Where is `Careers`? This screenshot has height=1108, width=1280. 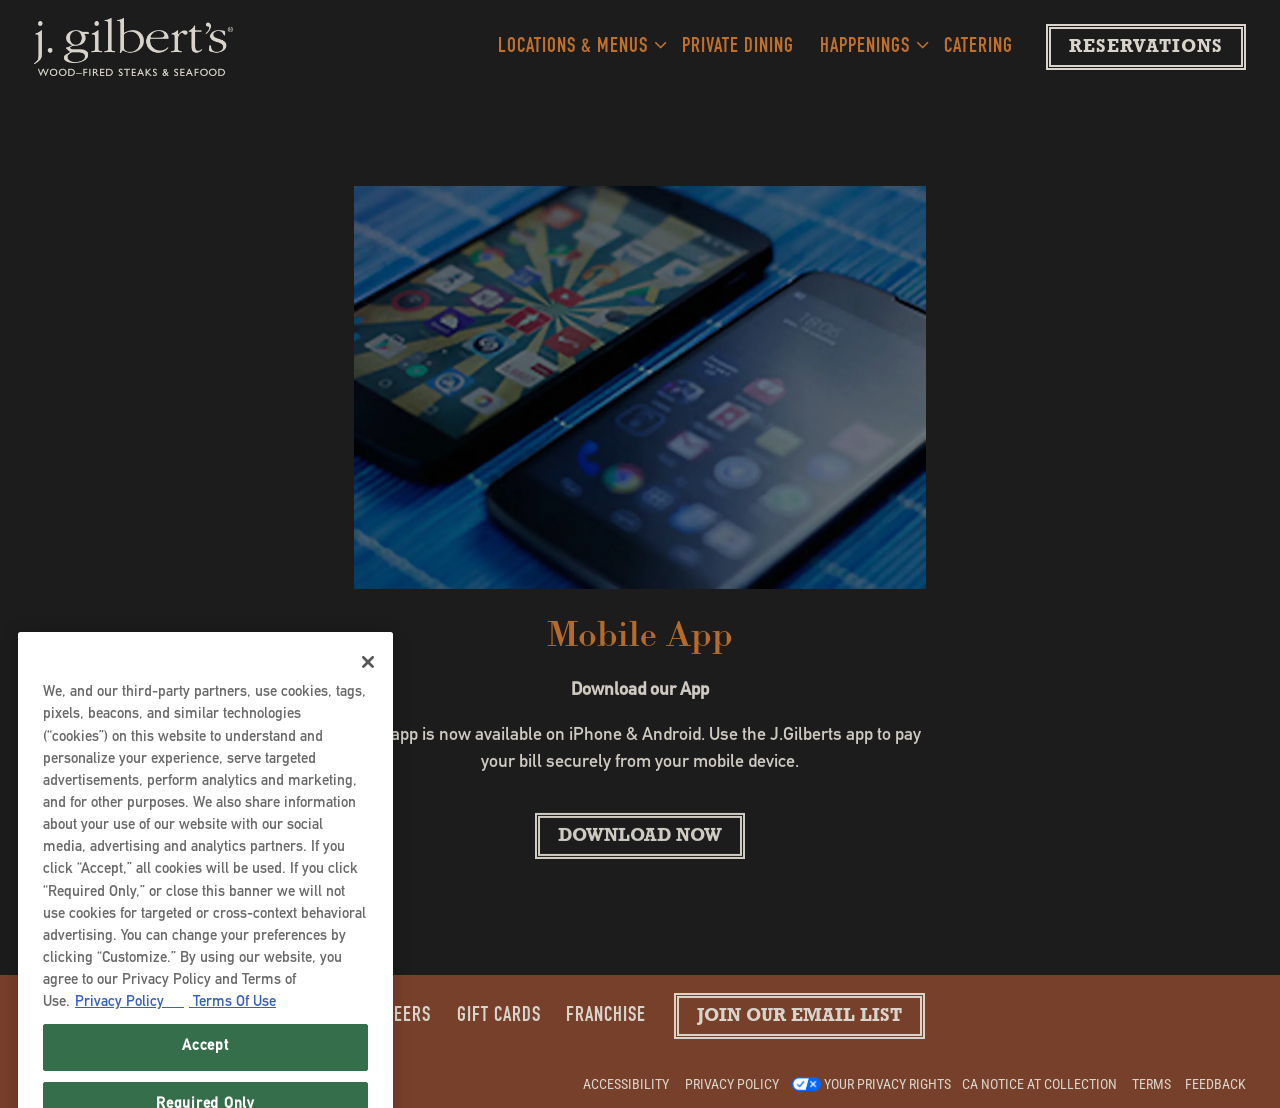 Careers is located at coordinates (398, 1016).